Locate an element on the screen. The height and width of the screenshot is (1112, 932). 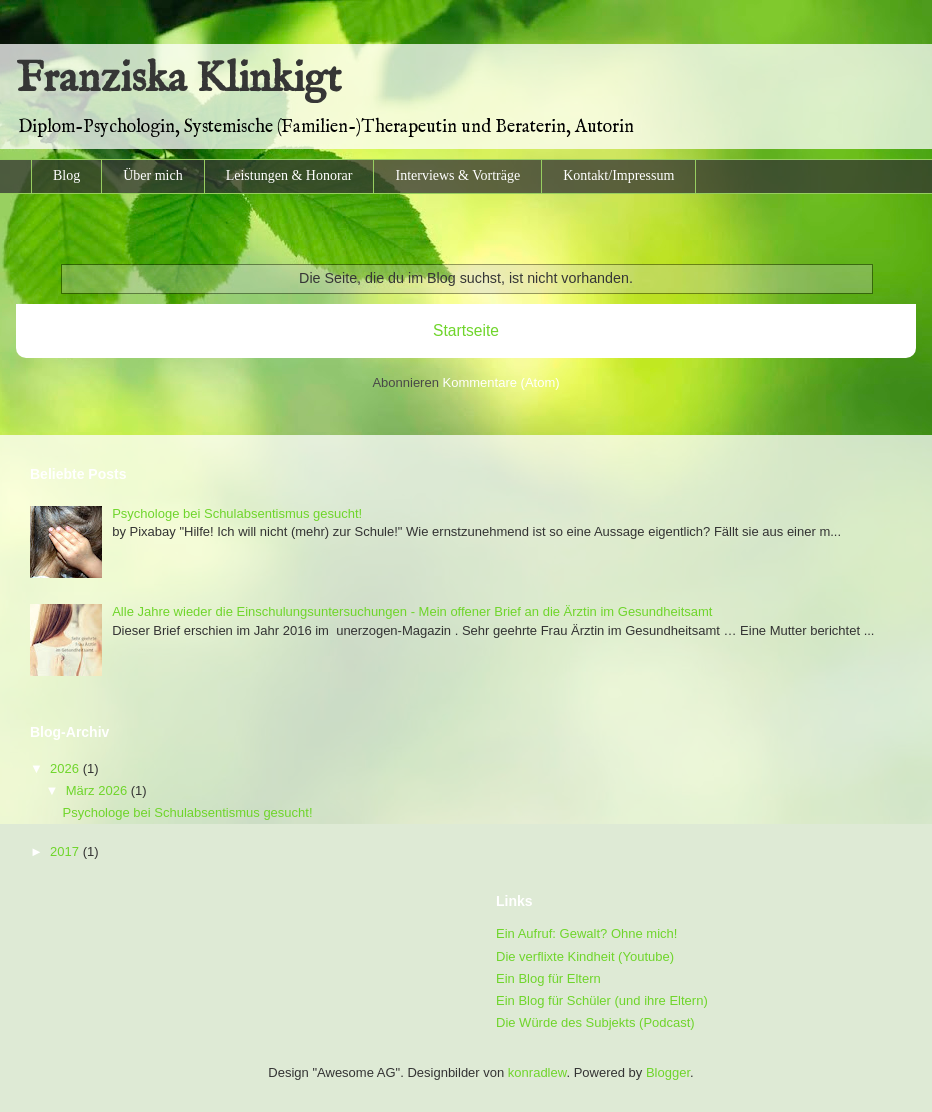
2017 is located at coordinates (66, 851).